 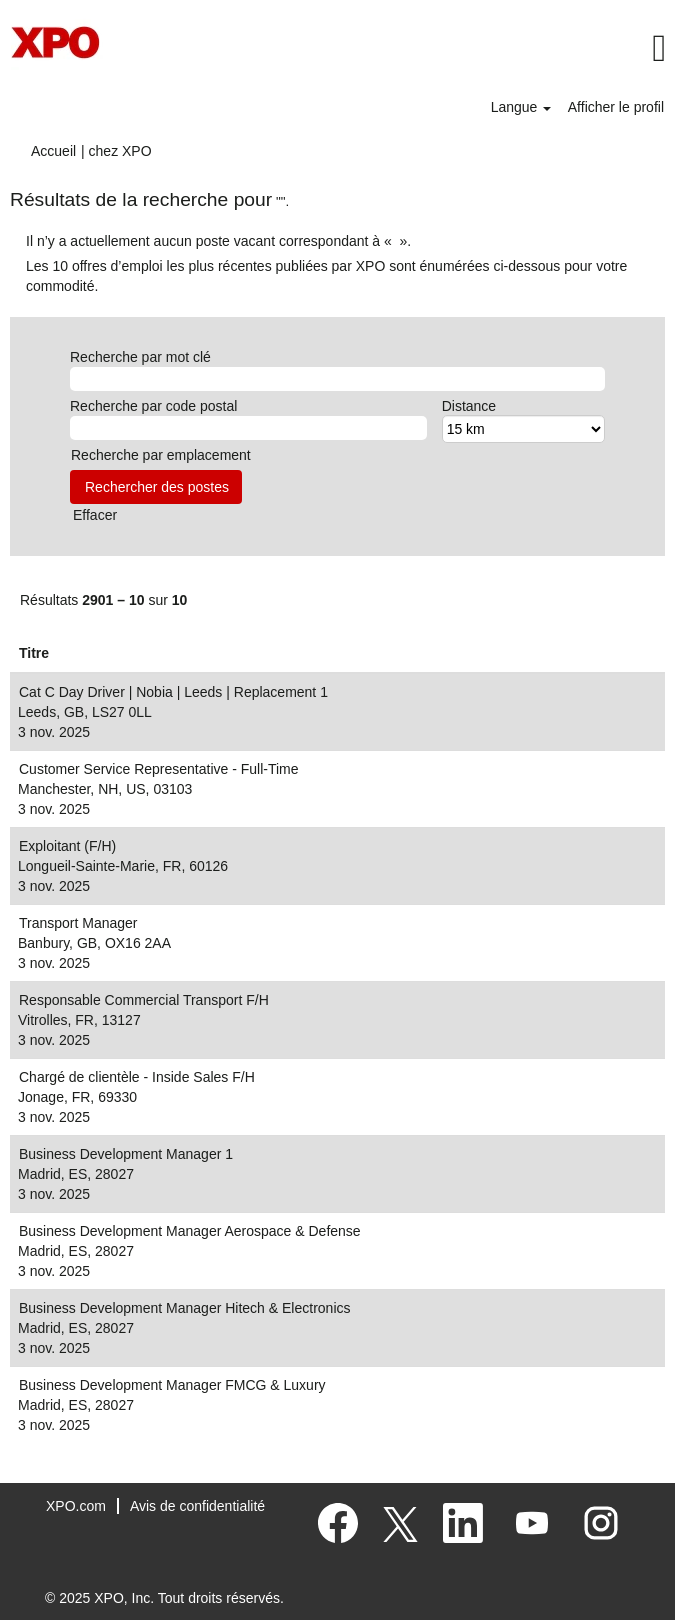 I want to click on [Distance], so click(x=523, y=429).